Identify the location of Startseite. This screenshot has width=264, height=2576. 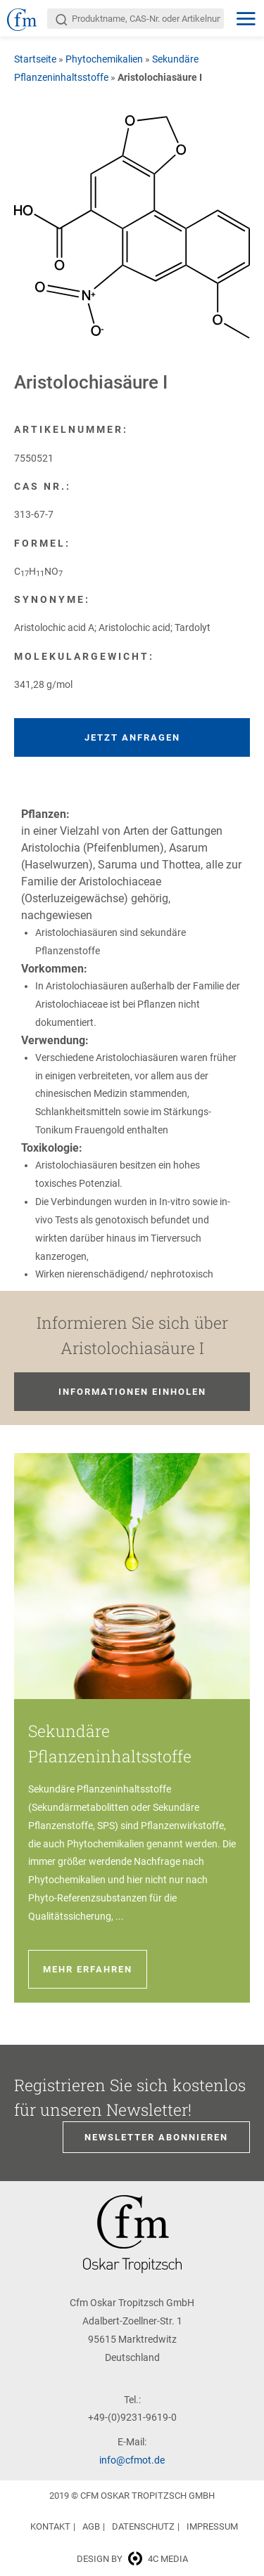
(35, 59).